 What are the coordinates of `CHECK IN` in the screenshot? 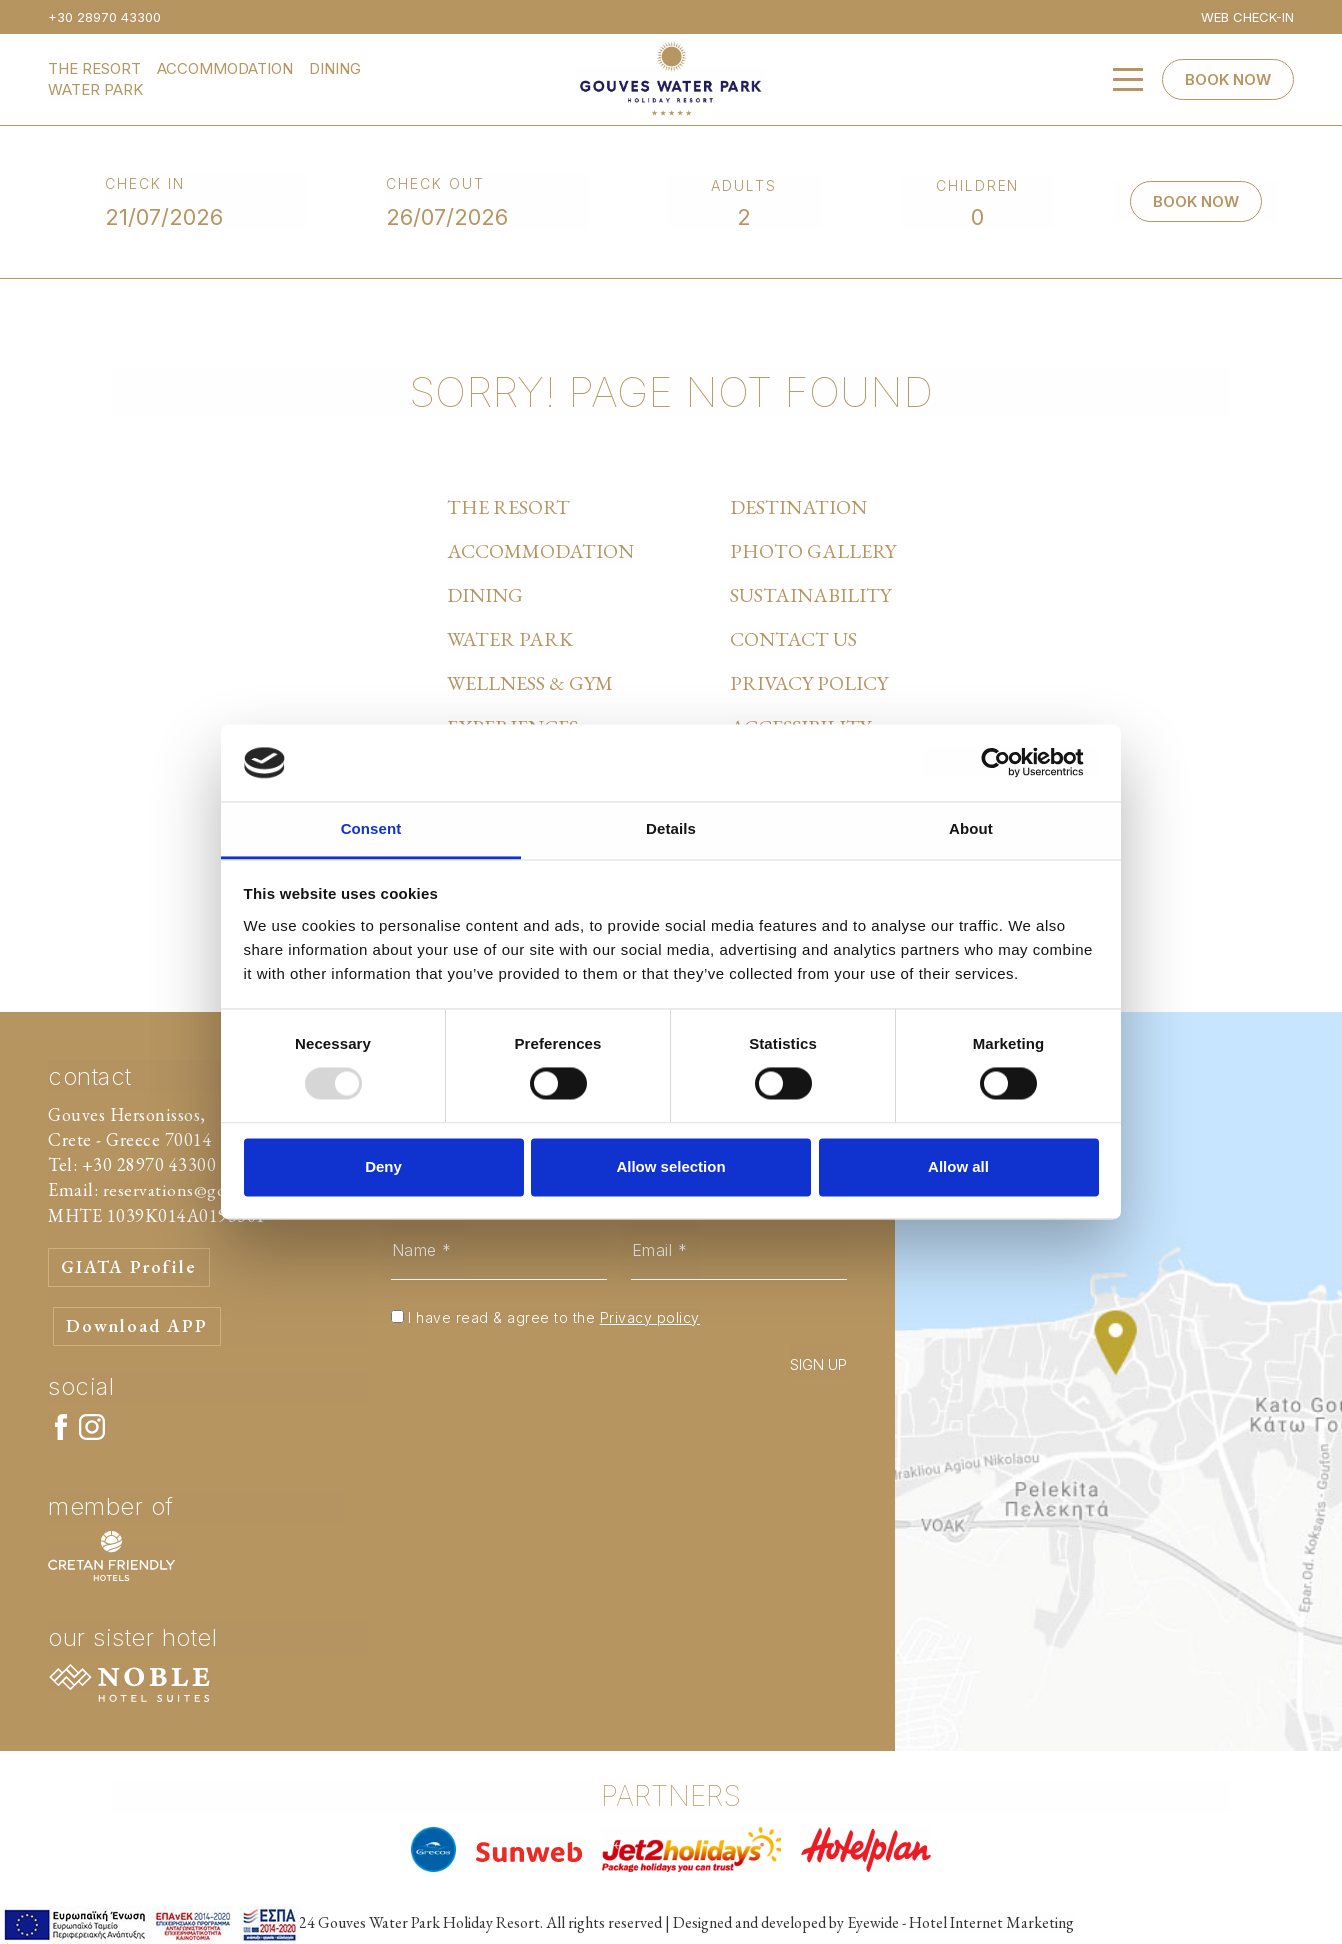 It's located at (145, 183).